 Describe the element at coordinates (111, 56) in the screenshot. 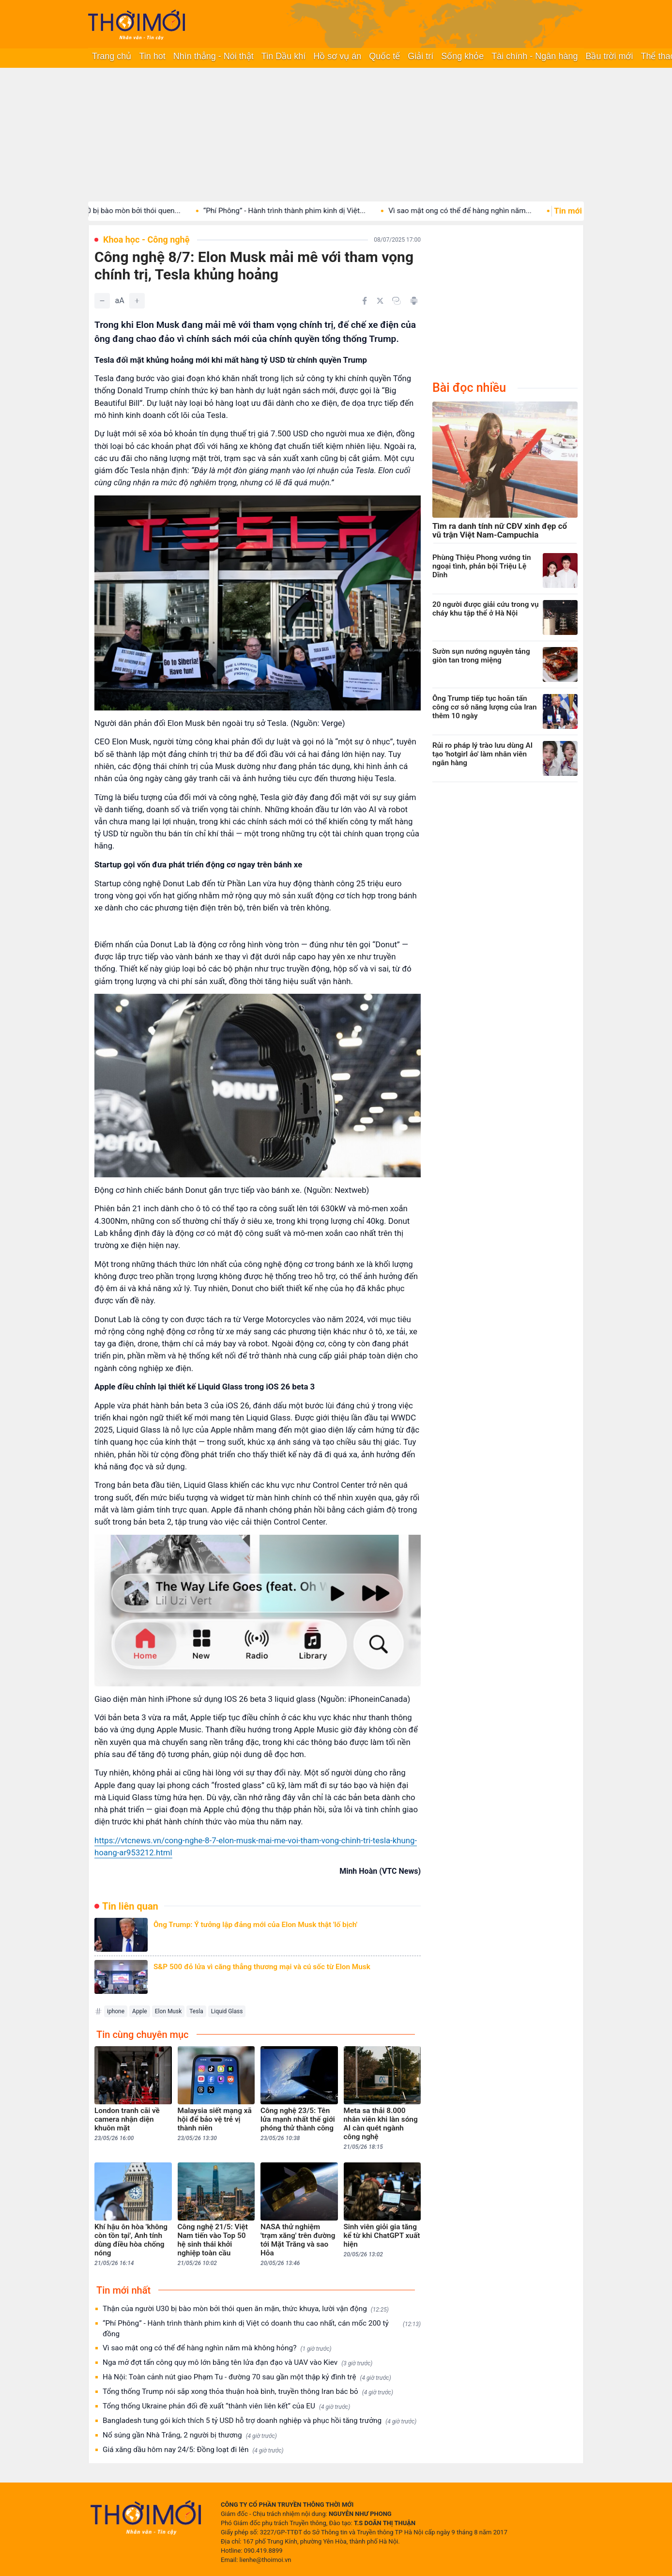

I see `Trang chủ` at that location.